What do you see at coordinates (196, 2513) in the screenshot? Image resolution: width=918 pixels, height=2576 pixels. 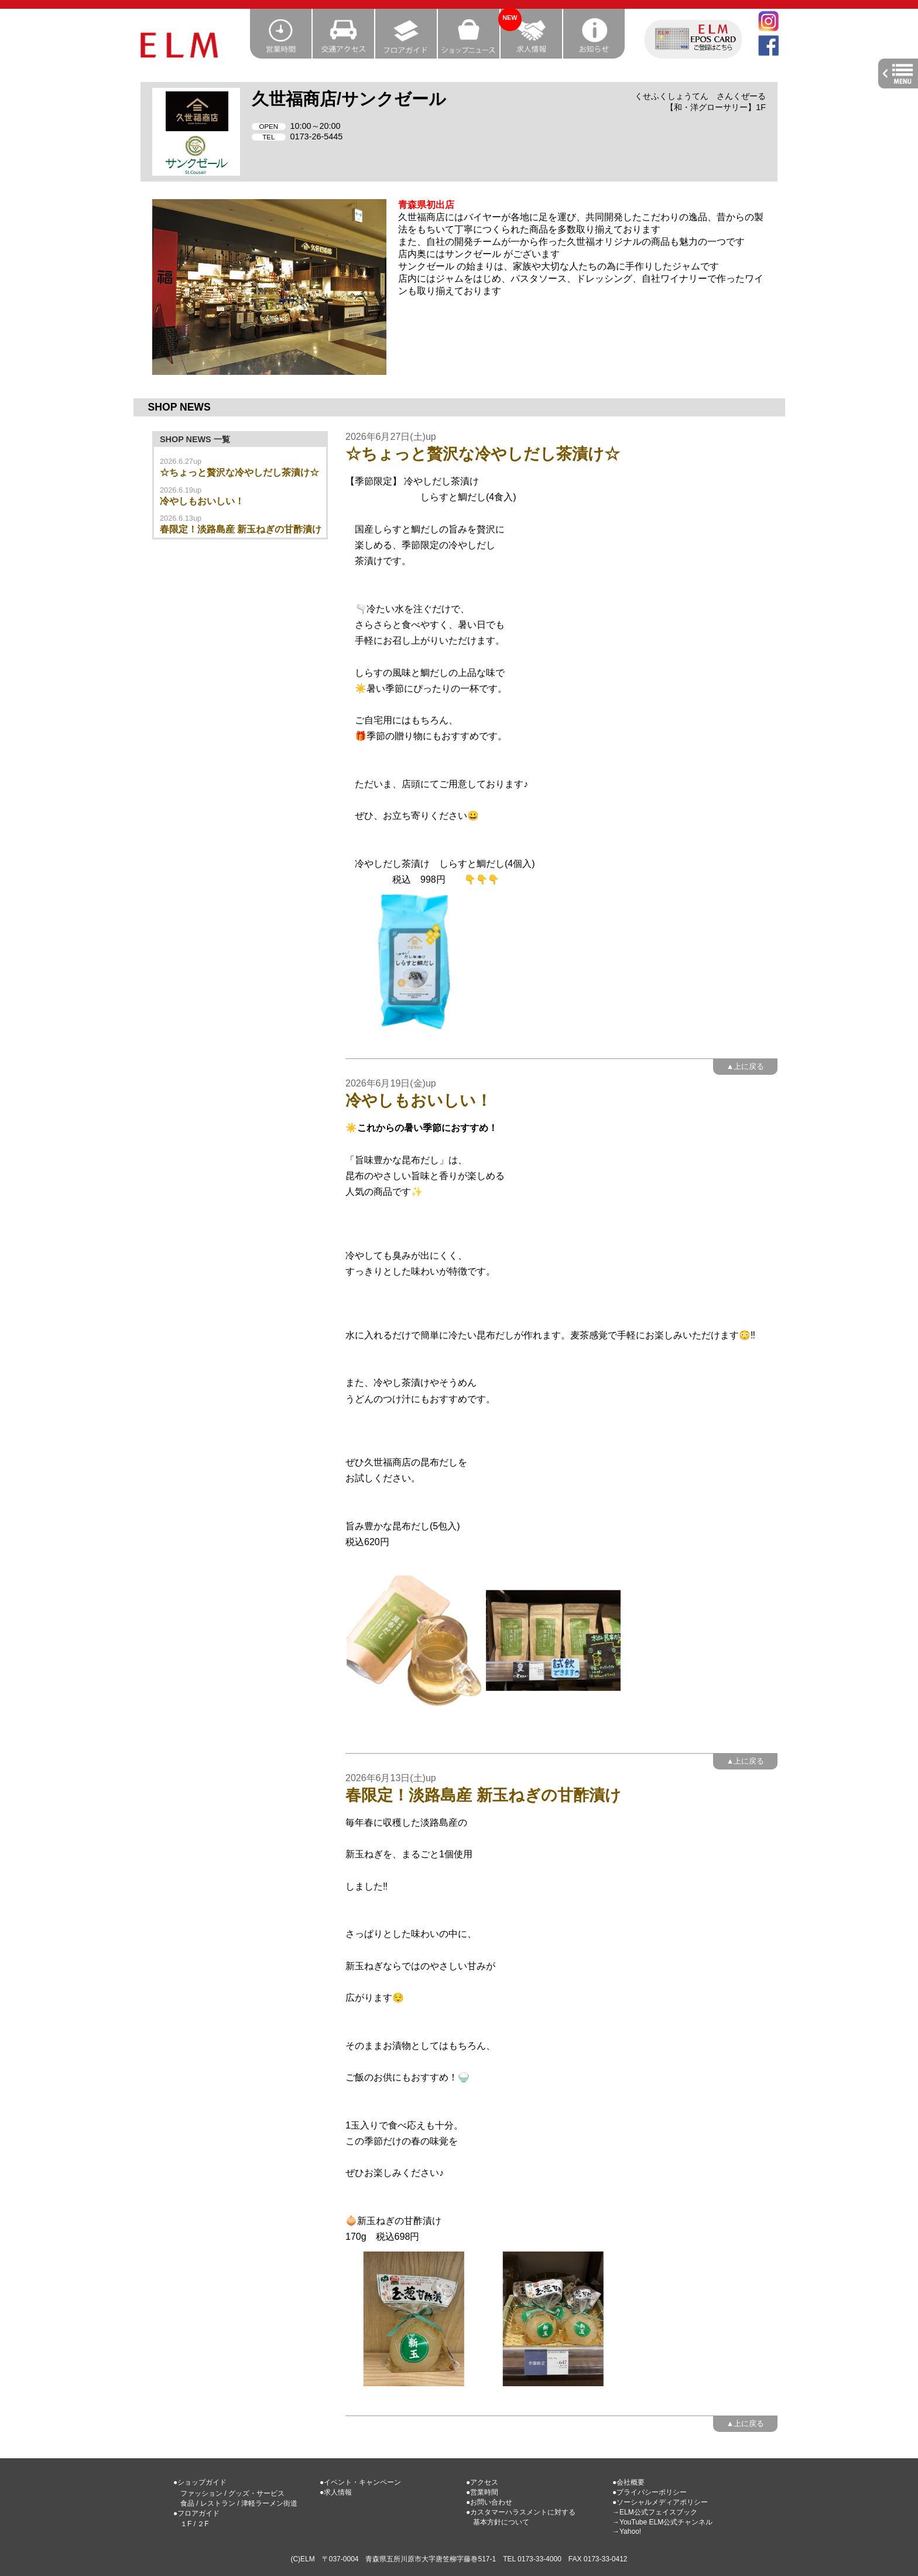 I see `●フロアガイド` at bounding box center [196, 2513].